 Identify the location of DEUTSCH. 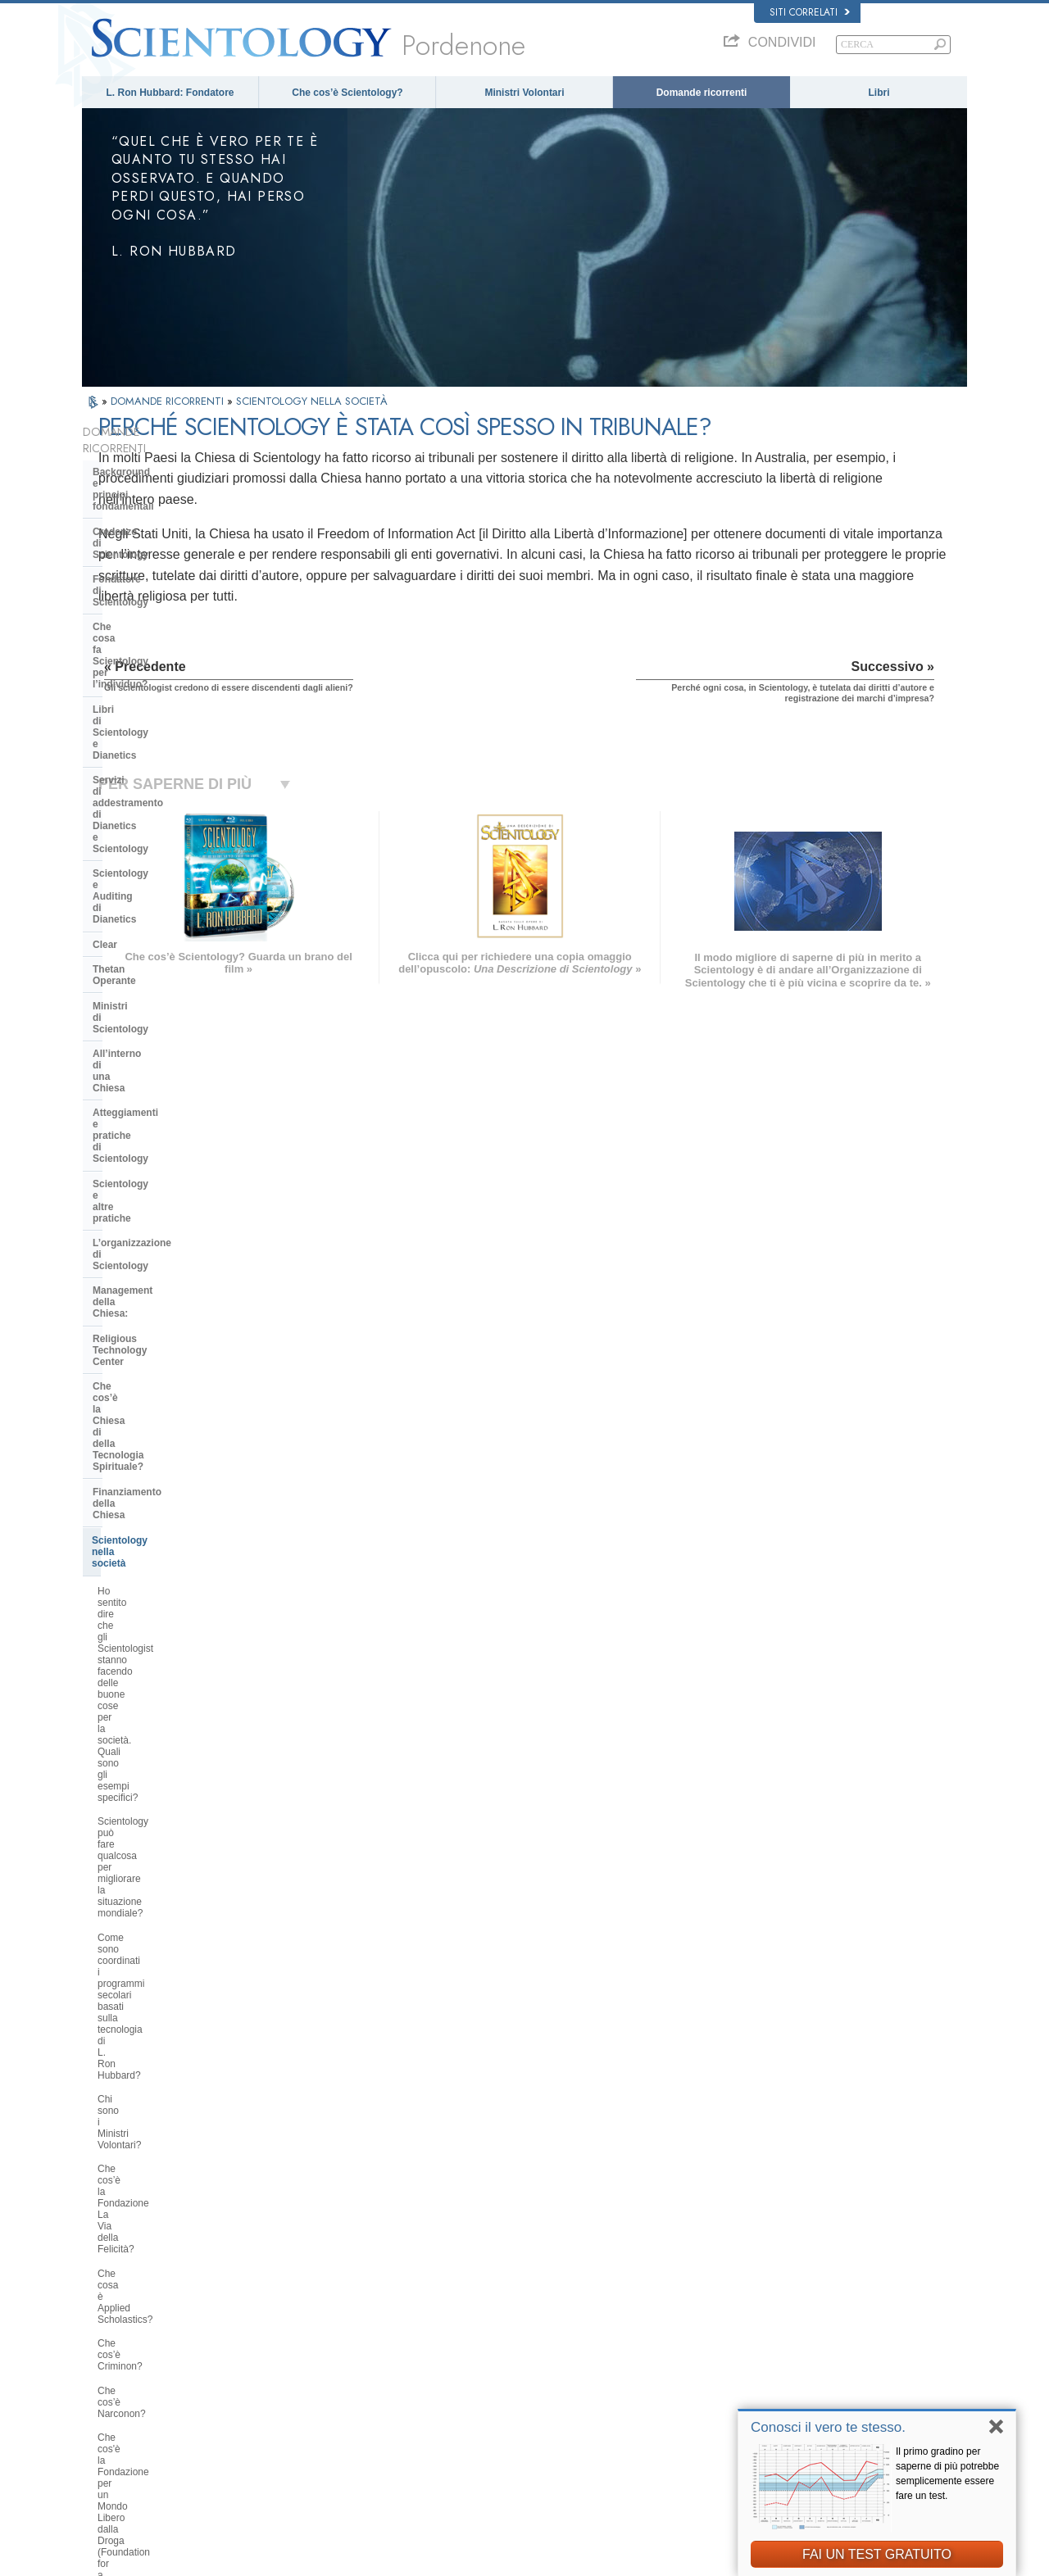
(112, 2442).